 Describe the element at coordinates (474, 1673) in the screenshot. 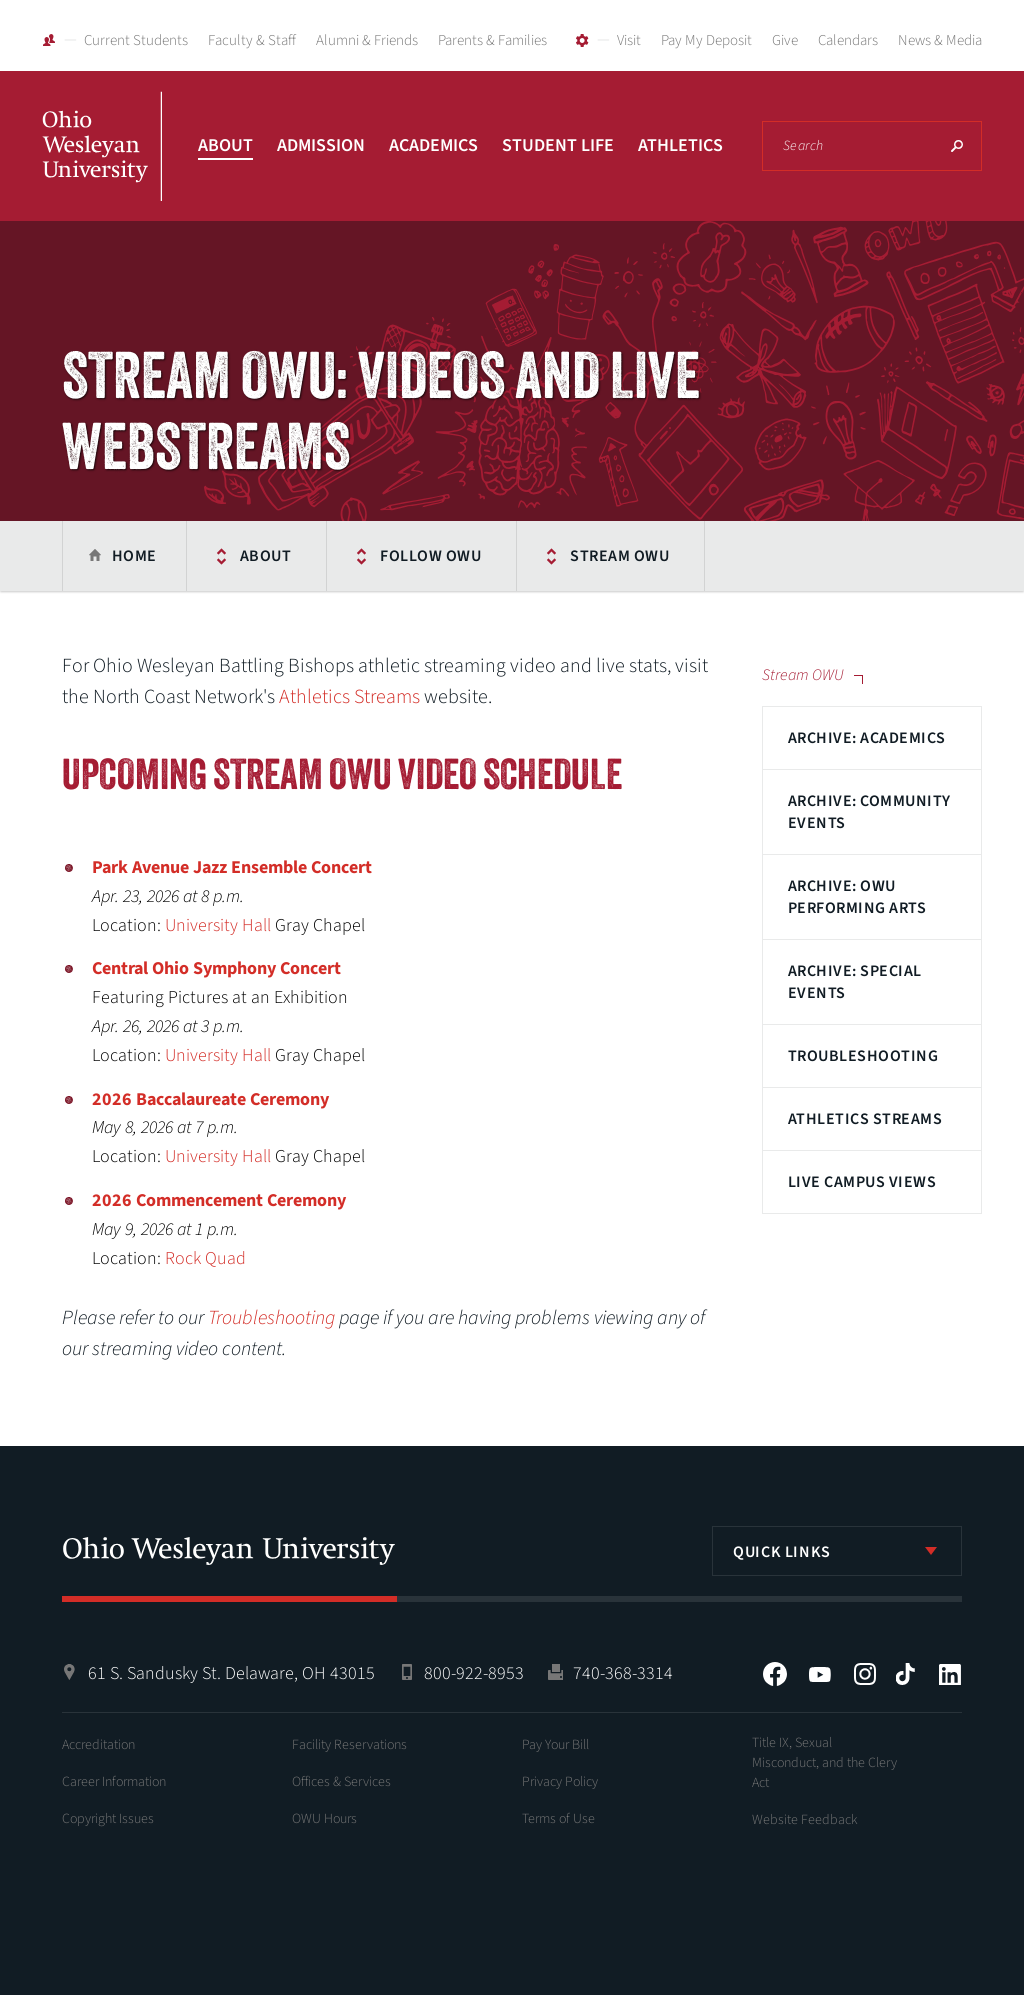

I see `800-922-8953` at that location.